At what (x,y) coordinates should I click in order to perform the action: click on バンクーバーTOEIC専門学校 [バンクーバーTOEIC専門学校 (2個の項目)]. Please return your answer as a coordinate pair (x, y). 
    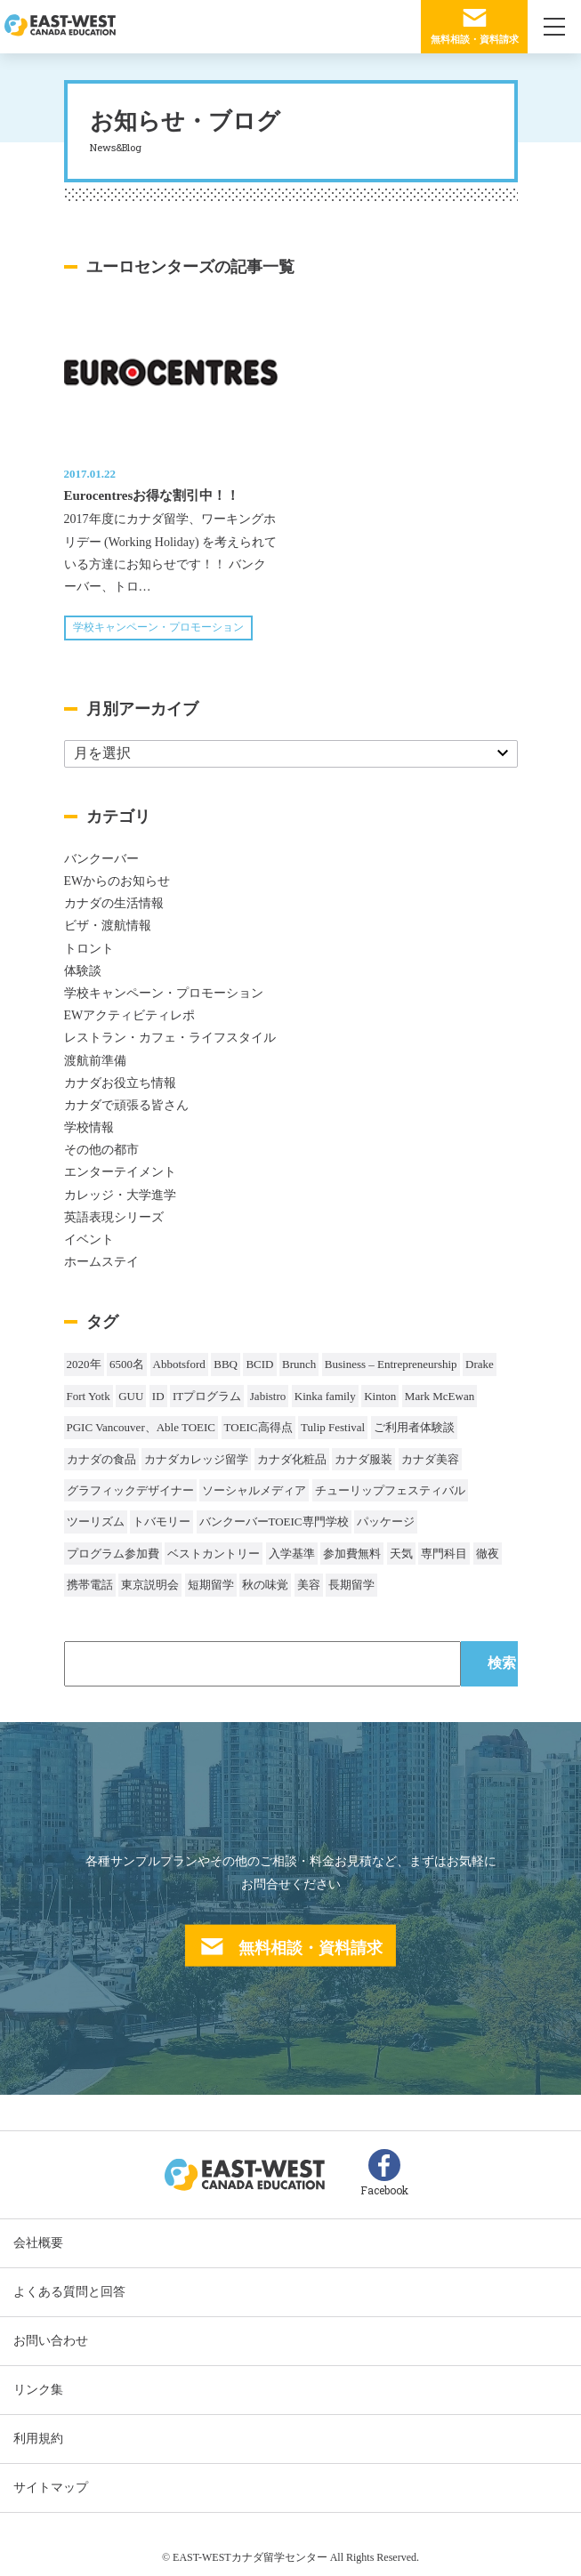
    Looking at the image, I should click on (274, 1521).